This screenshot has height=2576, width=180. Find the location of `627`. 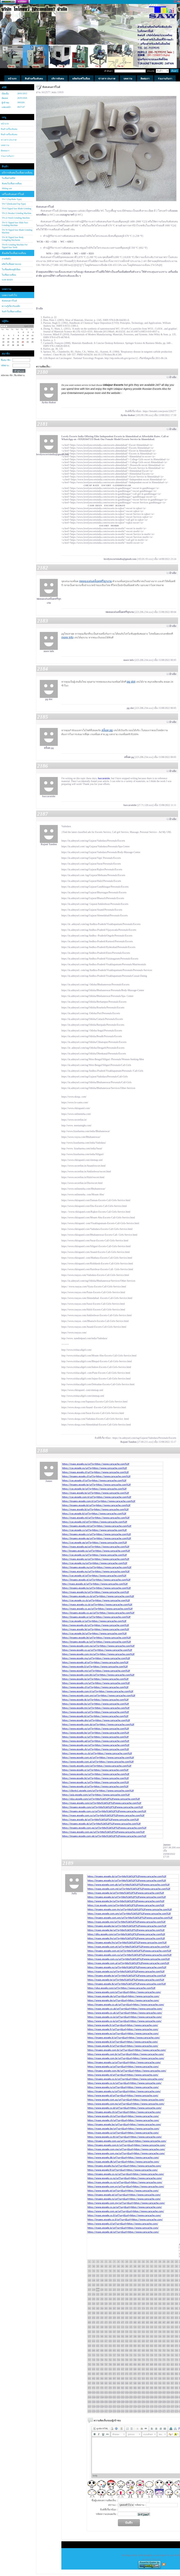

627 is located at coordinates (147, 2341).